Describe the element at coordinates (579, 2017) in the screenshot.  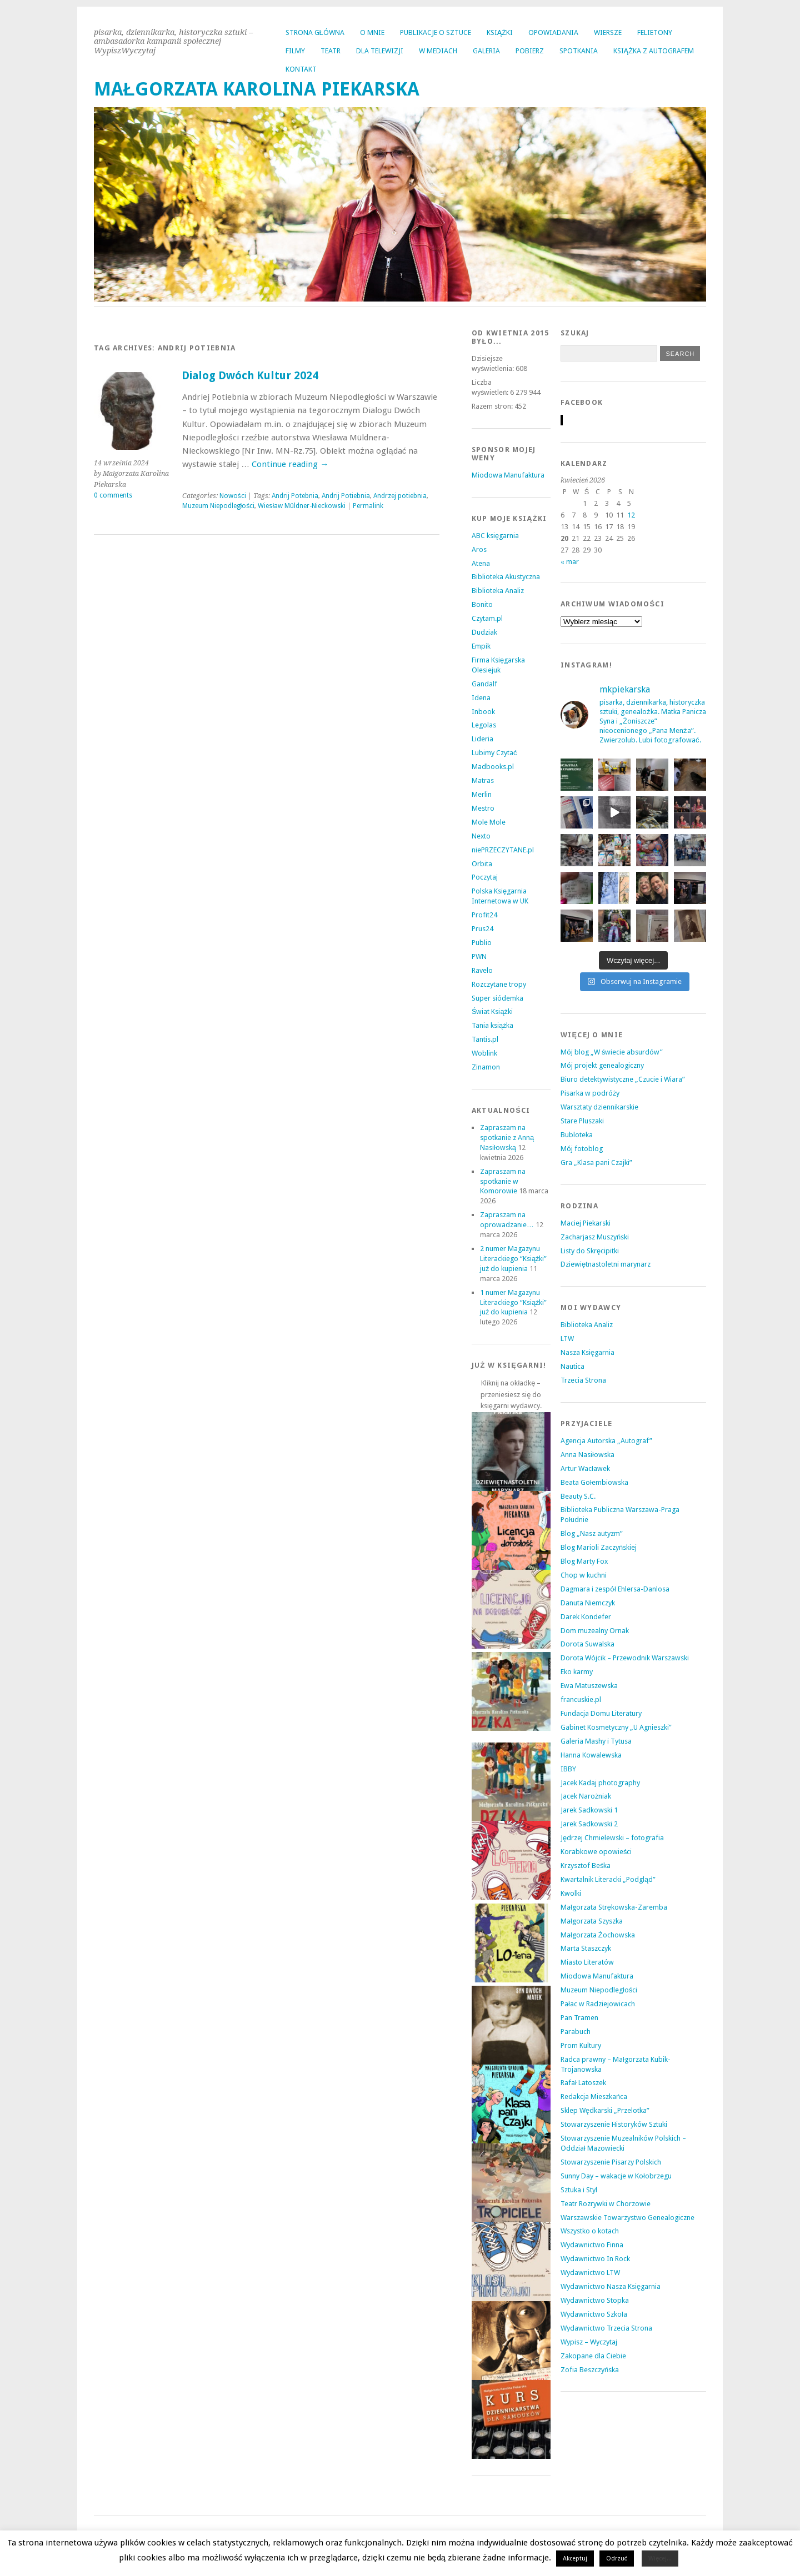
I see `Pan Tramen` at that location.